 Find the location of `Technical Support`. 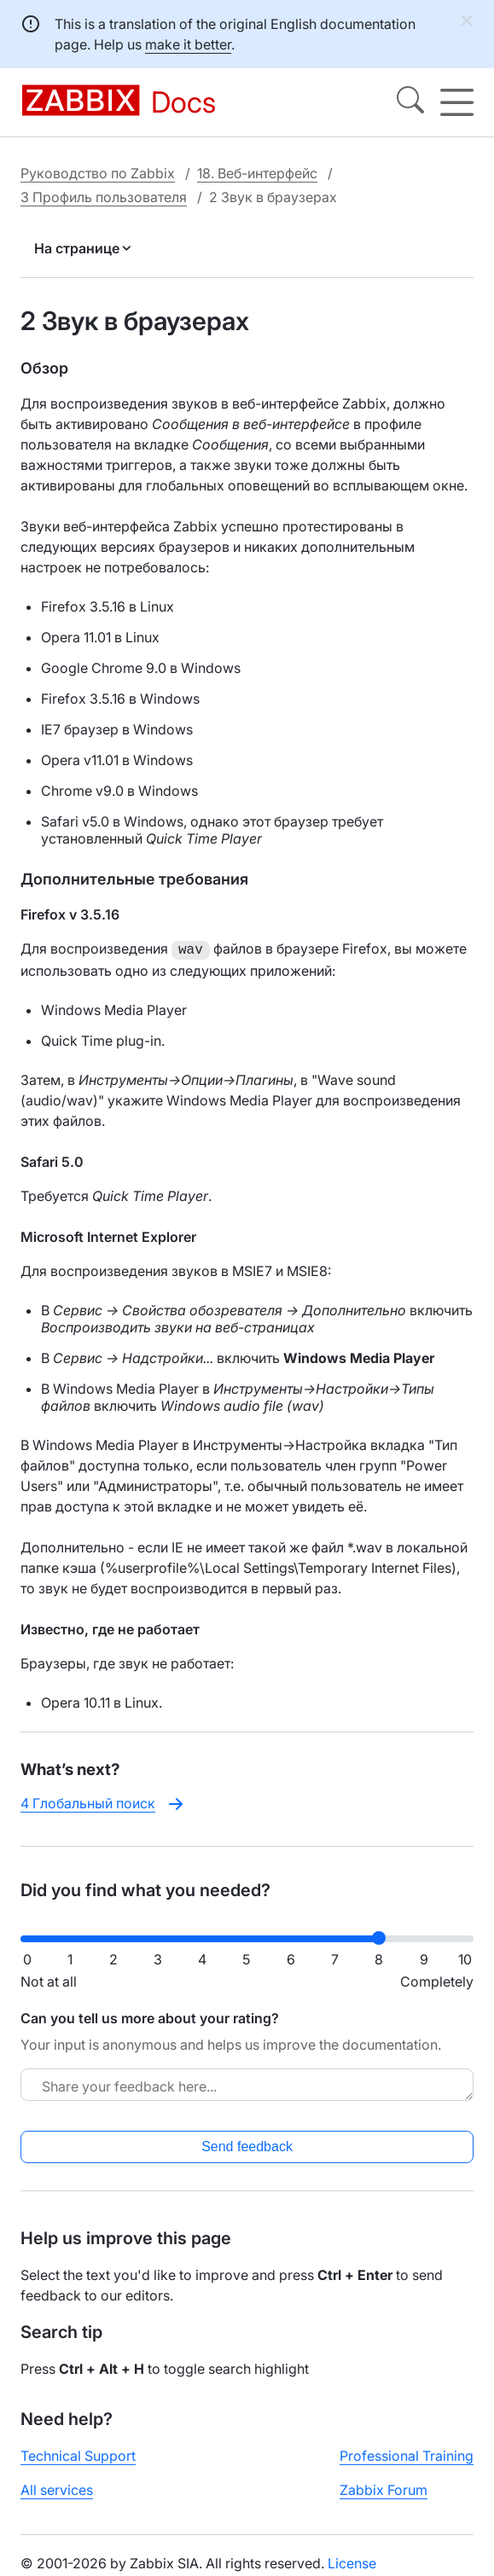

Technical Support is located at coordinates (78, 2454).